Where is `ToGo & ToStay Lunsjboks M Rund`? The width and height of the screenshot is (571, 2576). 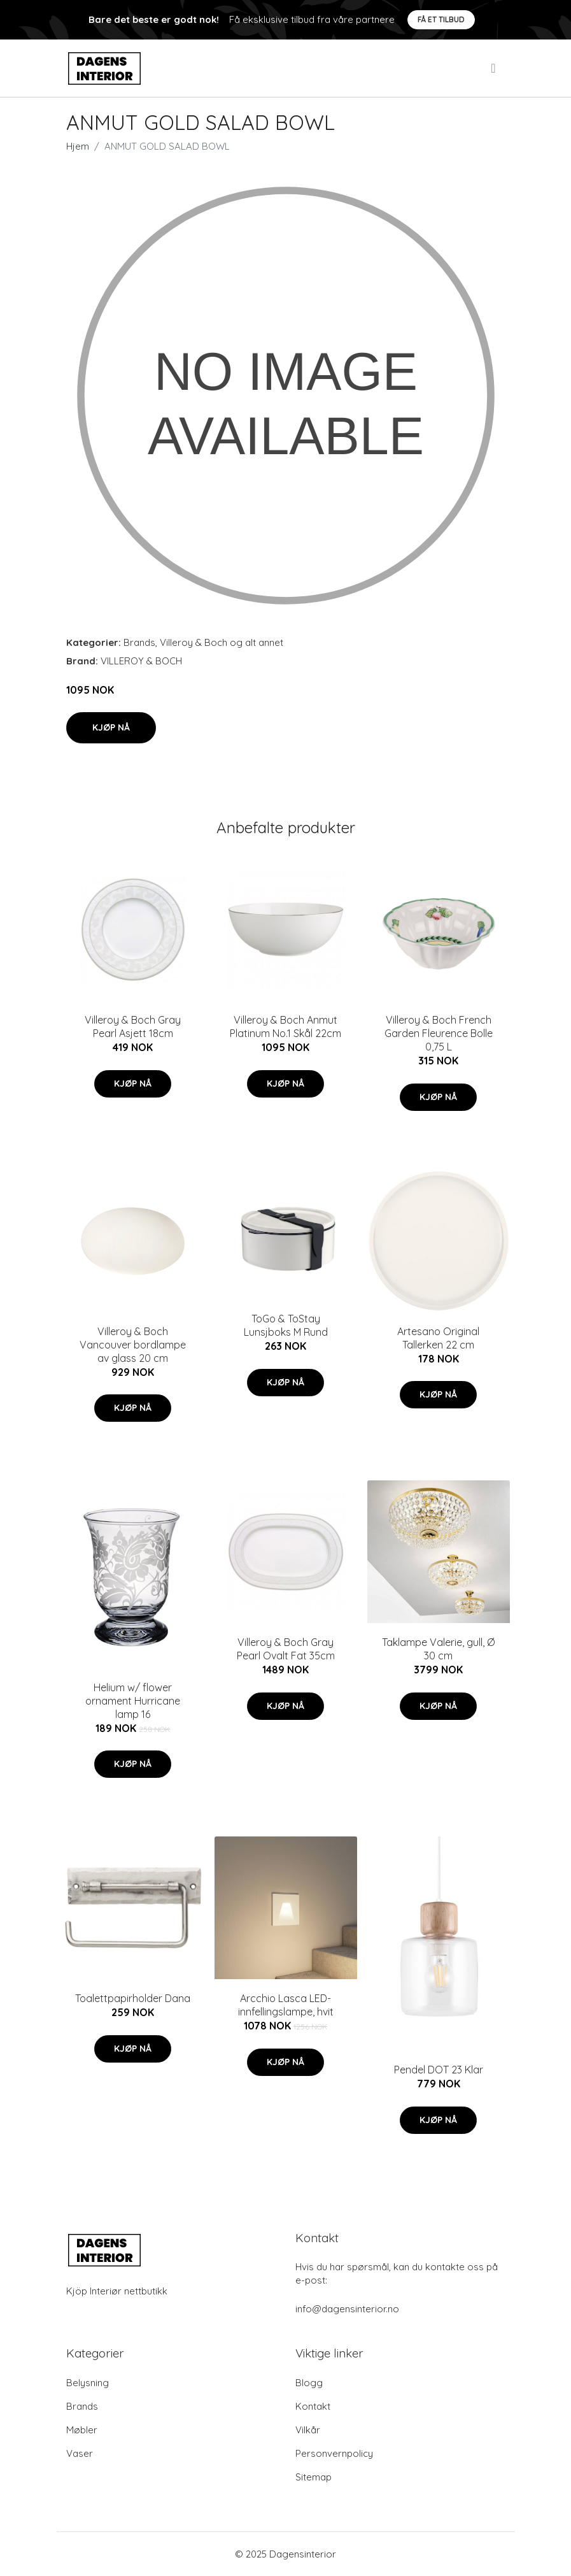
ToGo & ToStay Lunsjboks M Rund is located at coordinates (286, 1325).